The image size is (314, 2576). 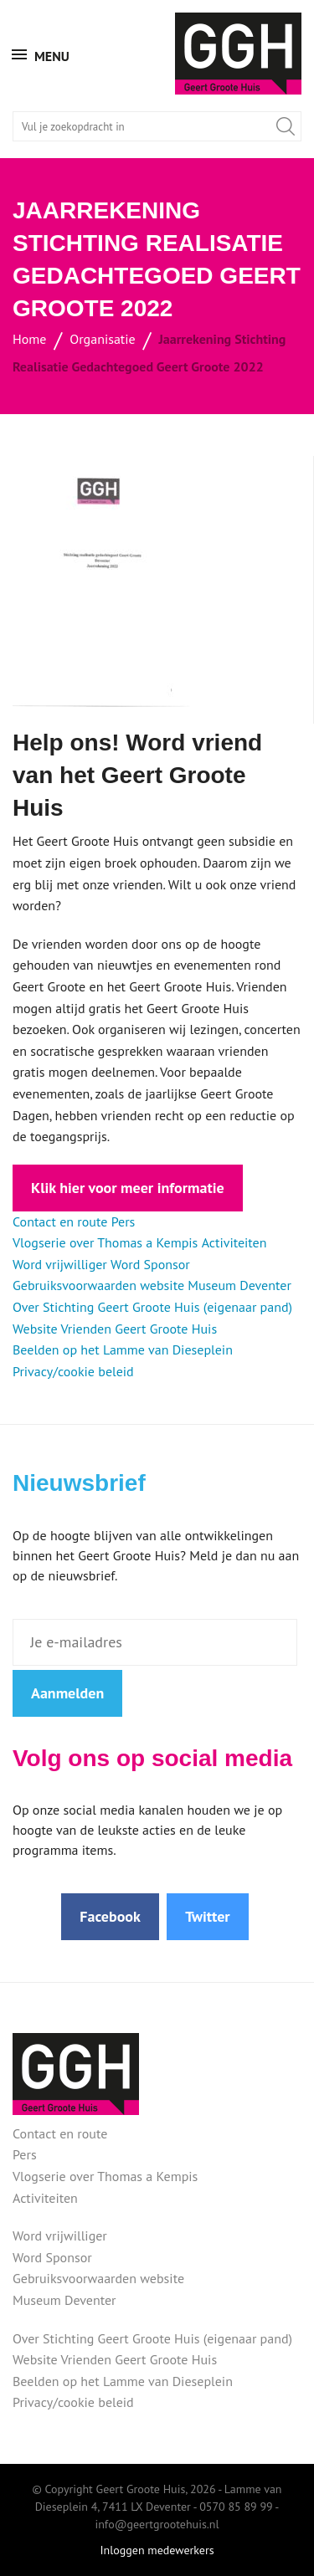 What do you see at coordinates (123, 1349) in the screenshot?
I see `Beelden op het Lamme van Dieseplein` at bounding box center [123, 1349].